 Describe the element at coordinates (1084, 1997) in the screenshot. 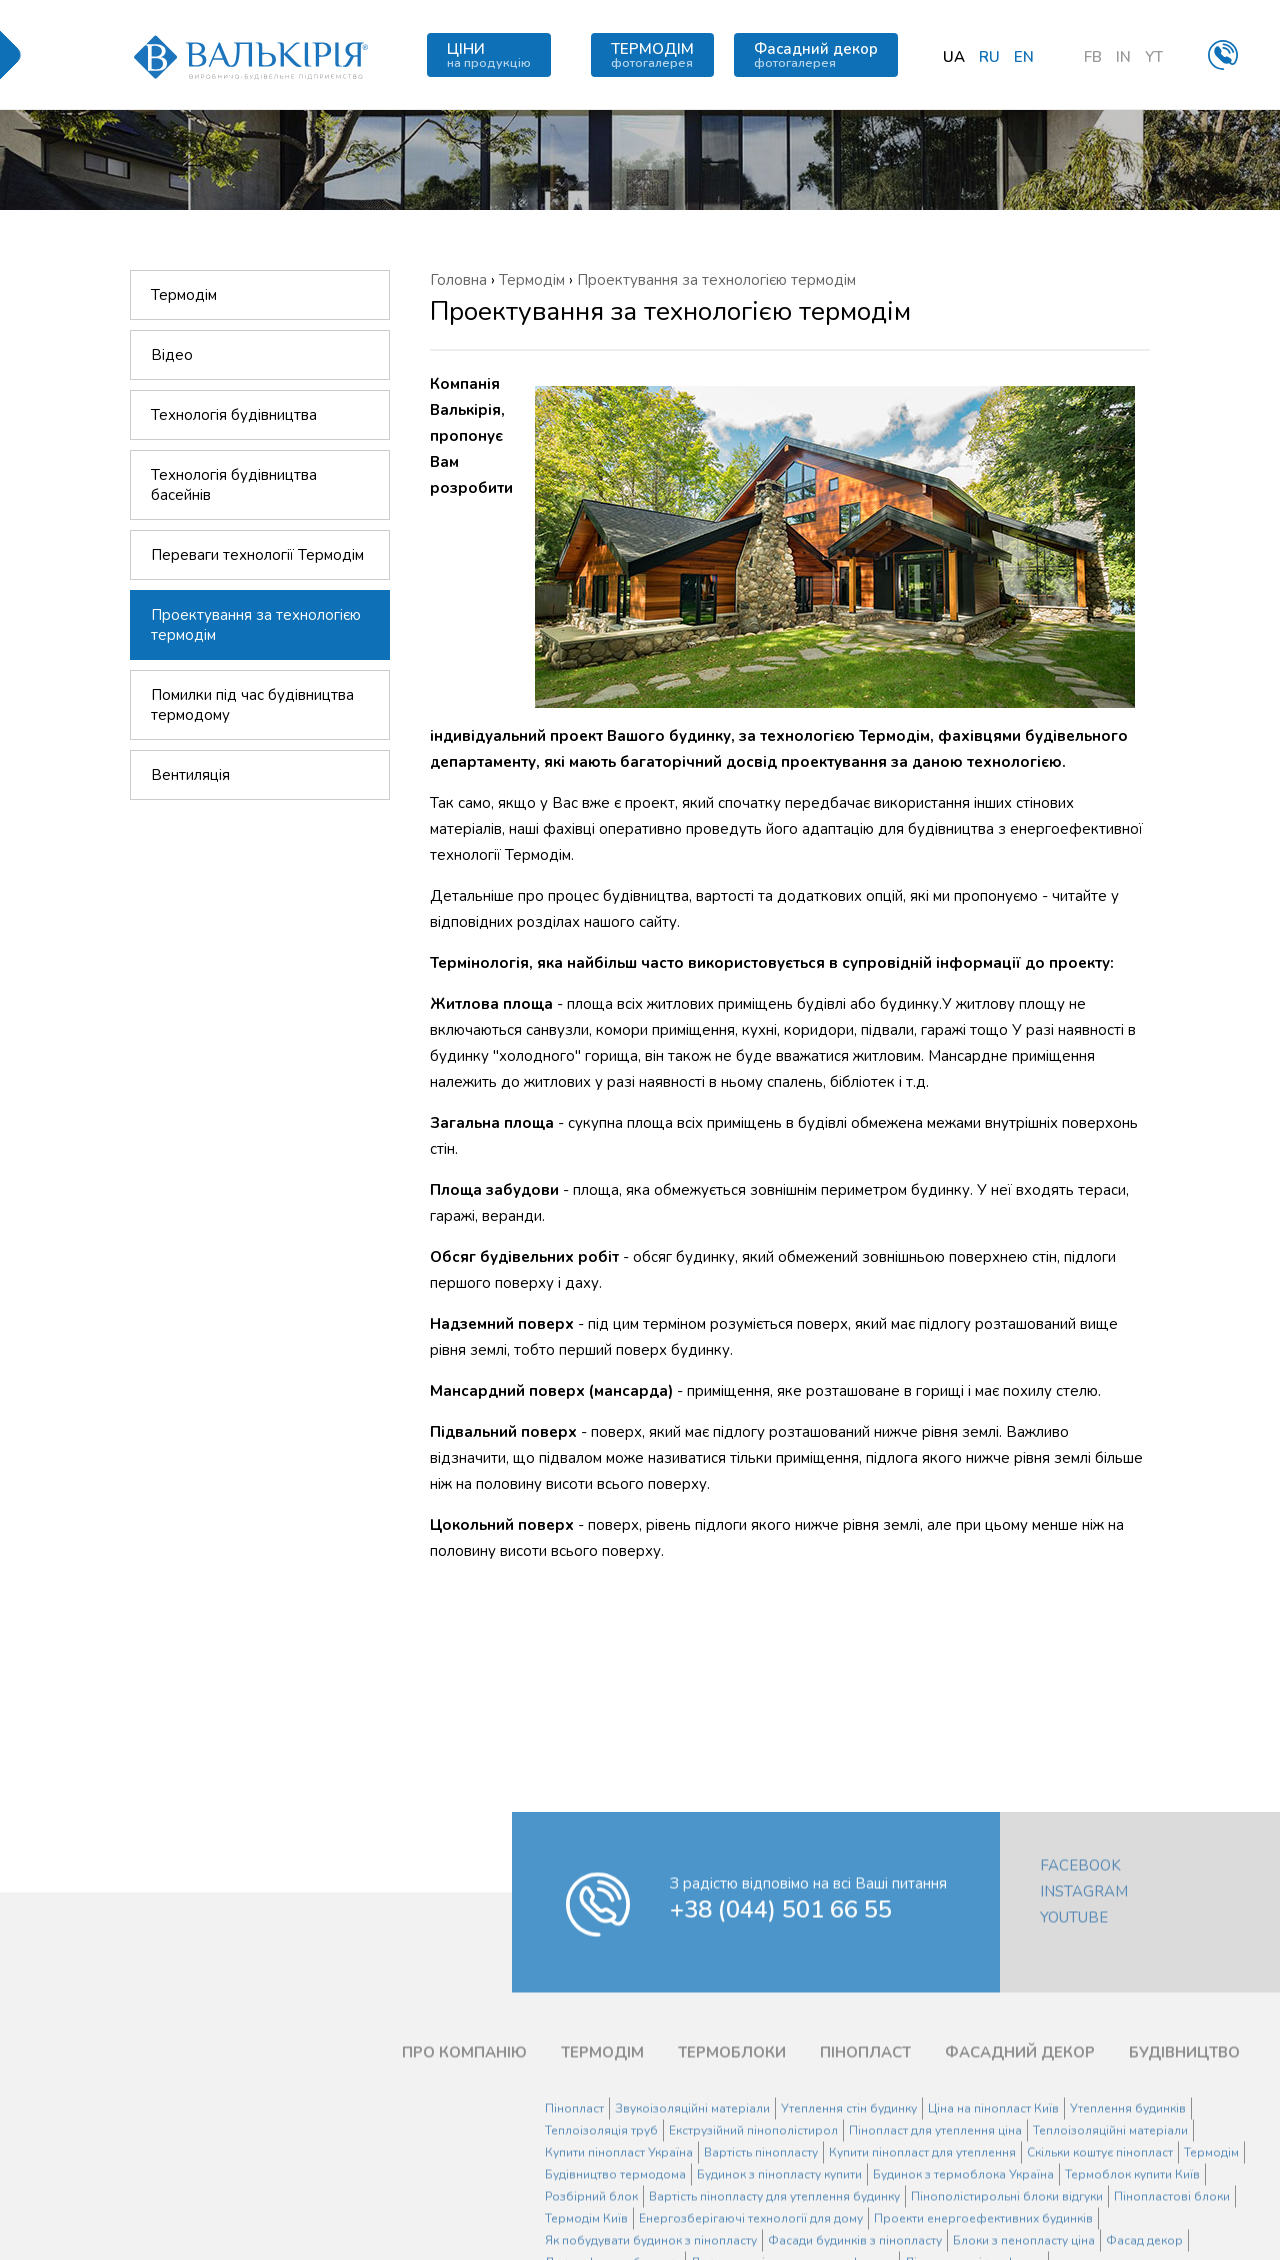

I see `Instagram` at that location.